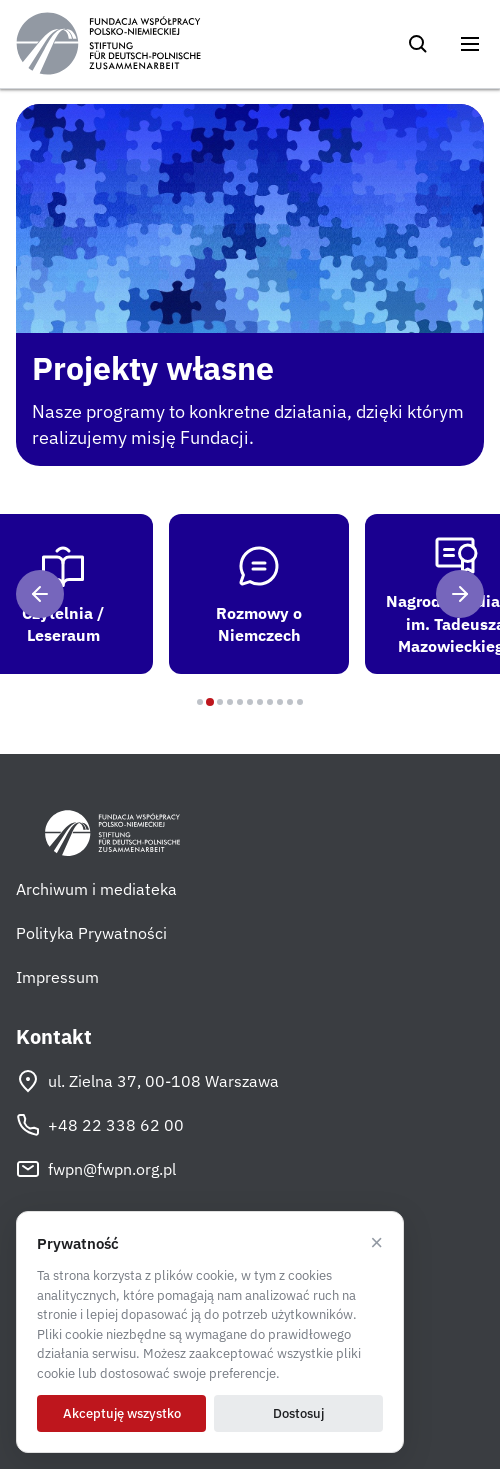  I want to click on [Fundacja Współpracy Polsko-Niemieckiej], so click(108, 44).